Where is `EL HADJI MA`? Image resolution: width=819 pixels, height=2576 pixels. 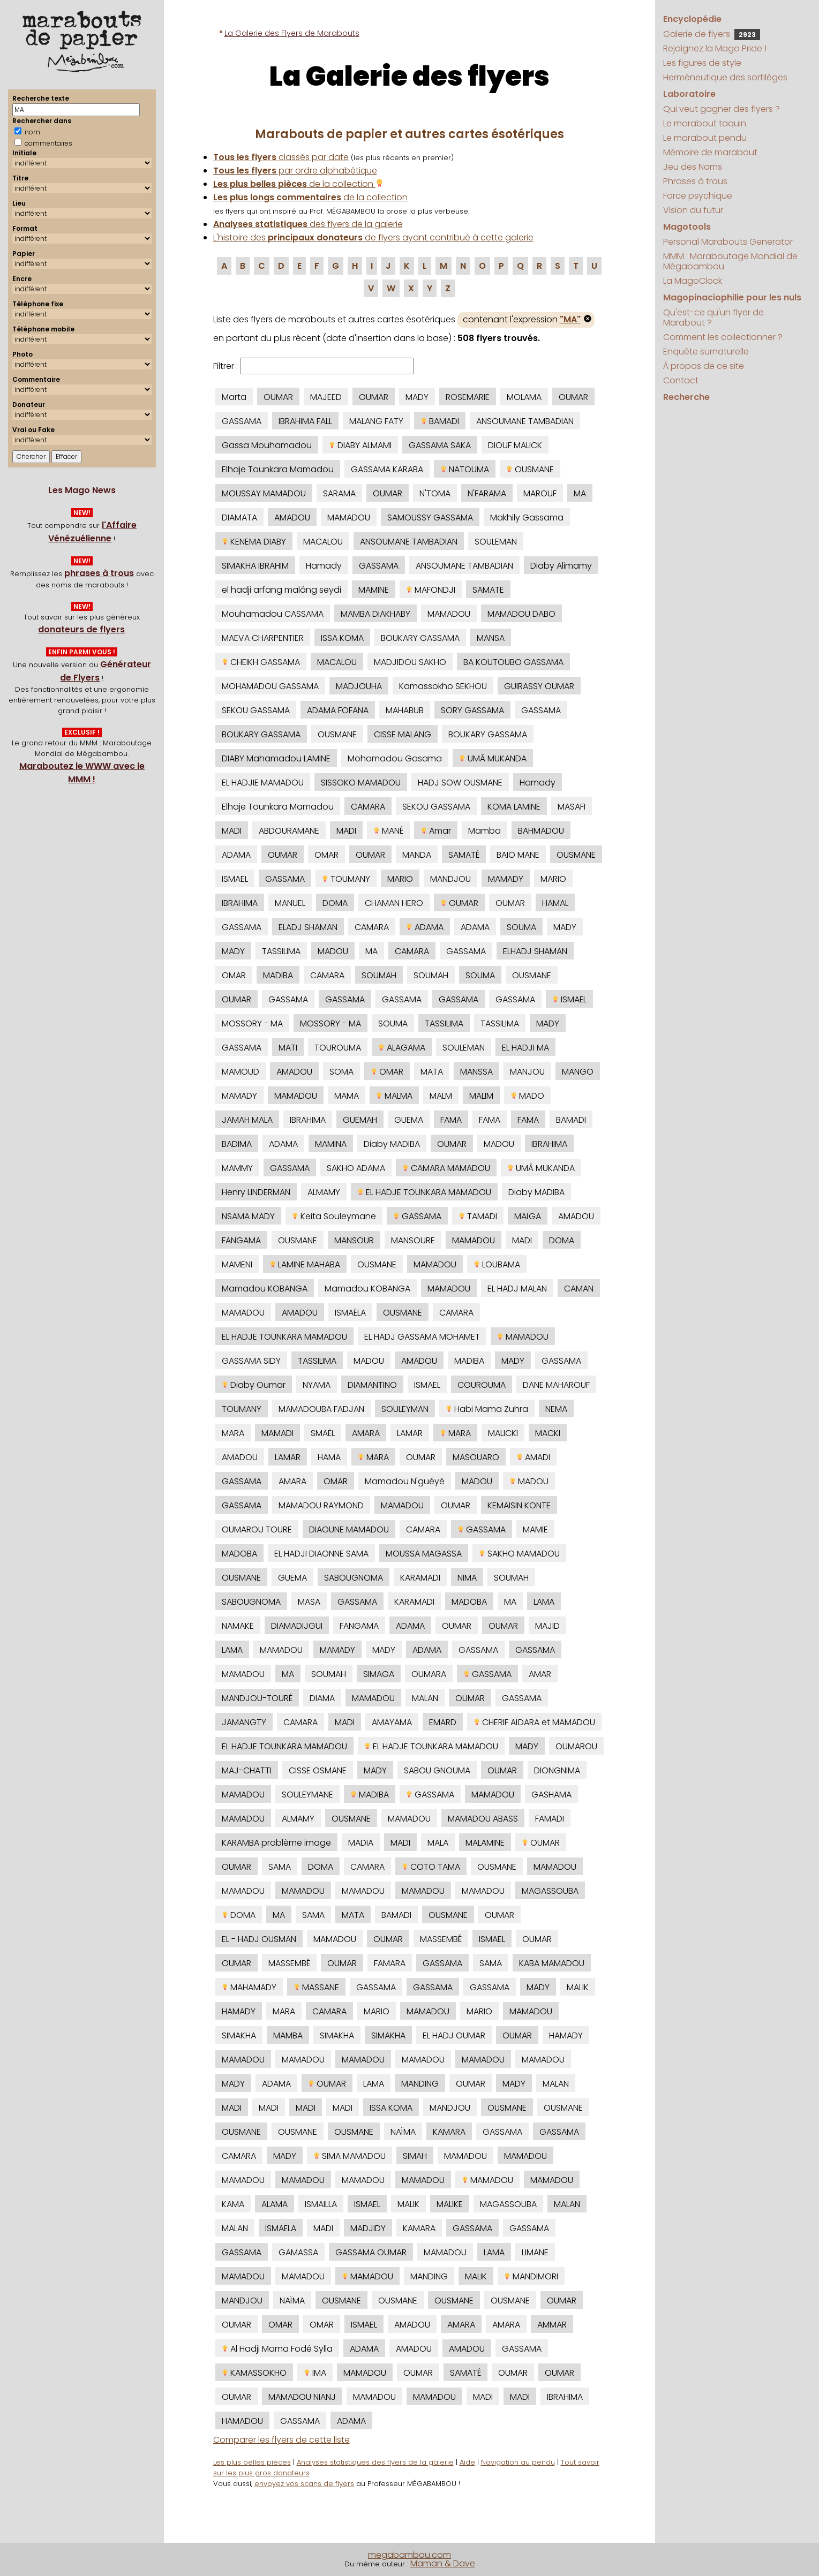 EL HADJI MA is located at coordinates (525, 1047).